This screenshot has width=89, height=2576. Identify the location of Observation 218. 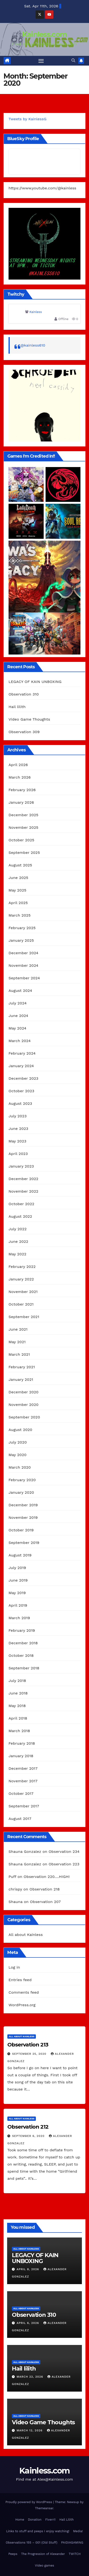
(44, 1889).